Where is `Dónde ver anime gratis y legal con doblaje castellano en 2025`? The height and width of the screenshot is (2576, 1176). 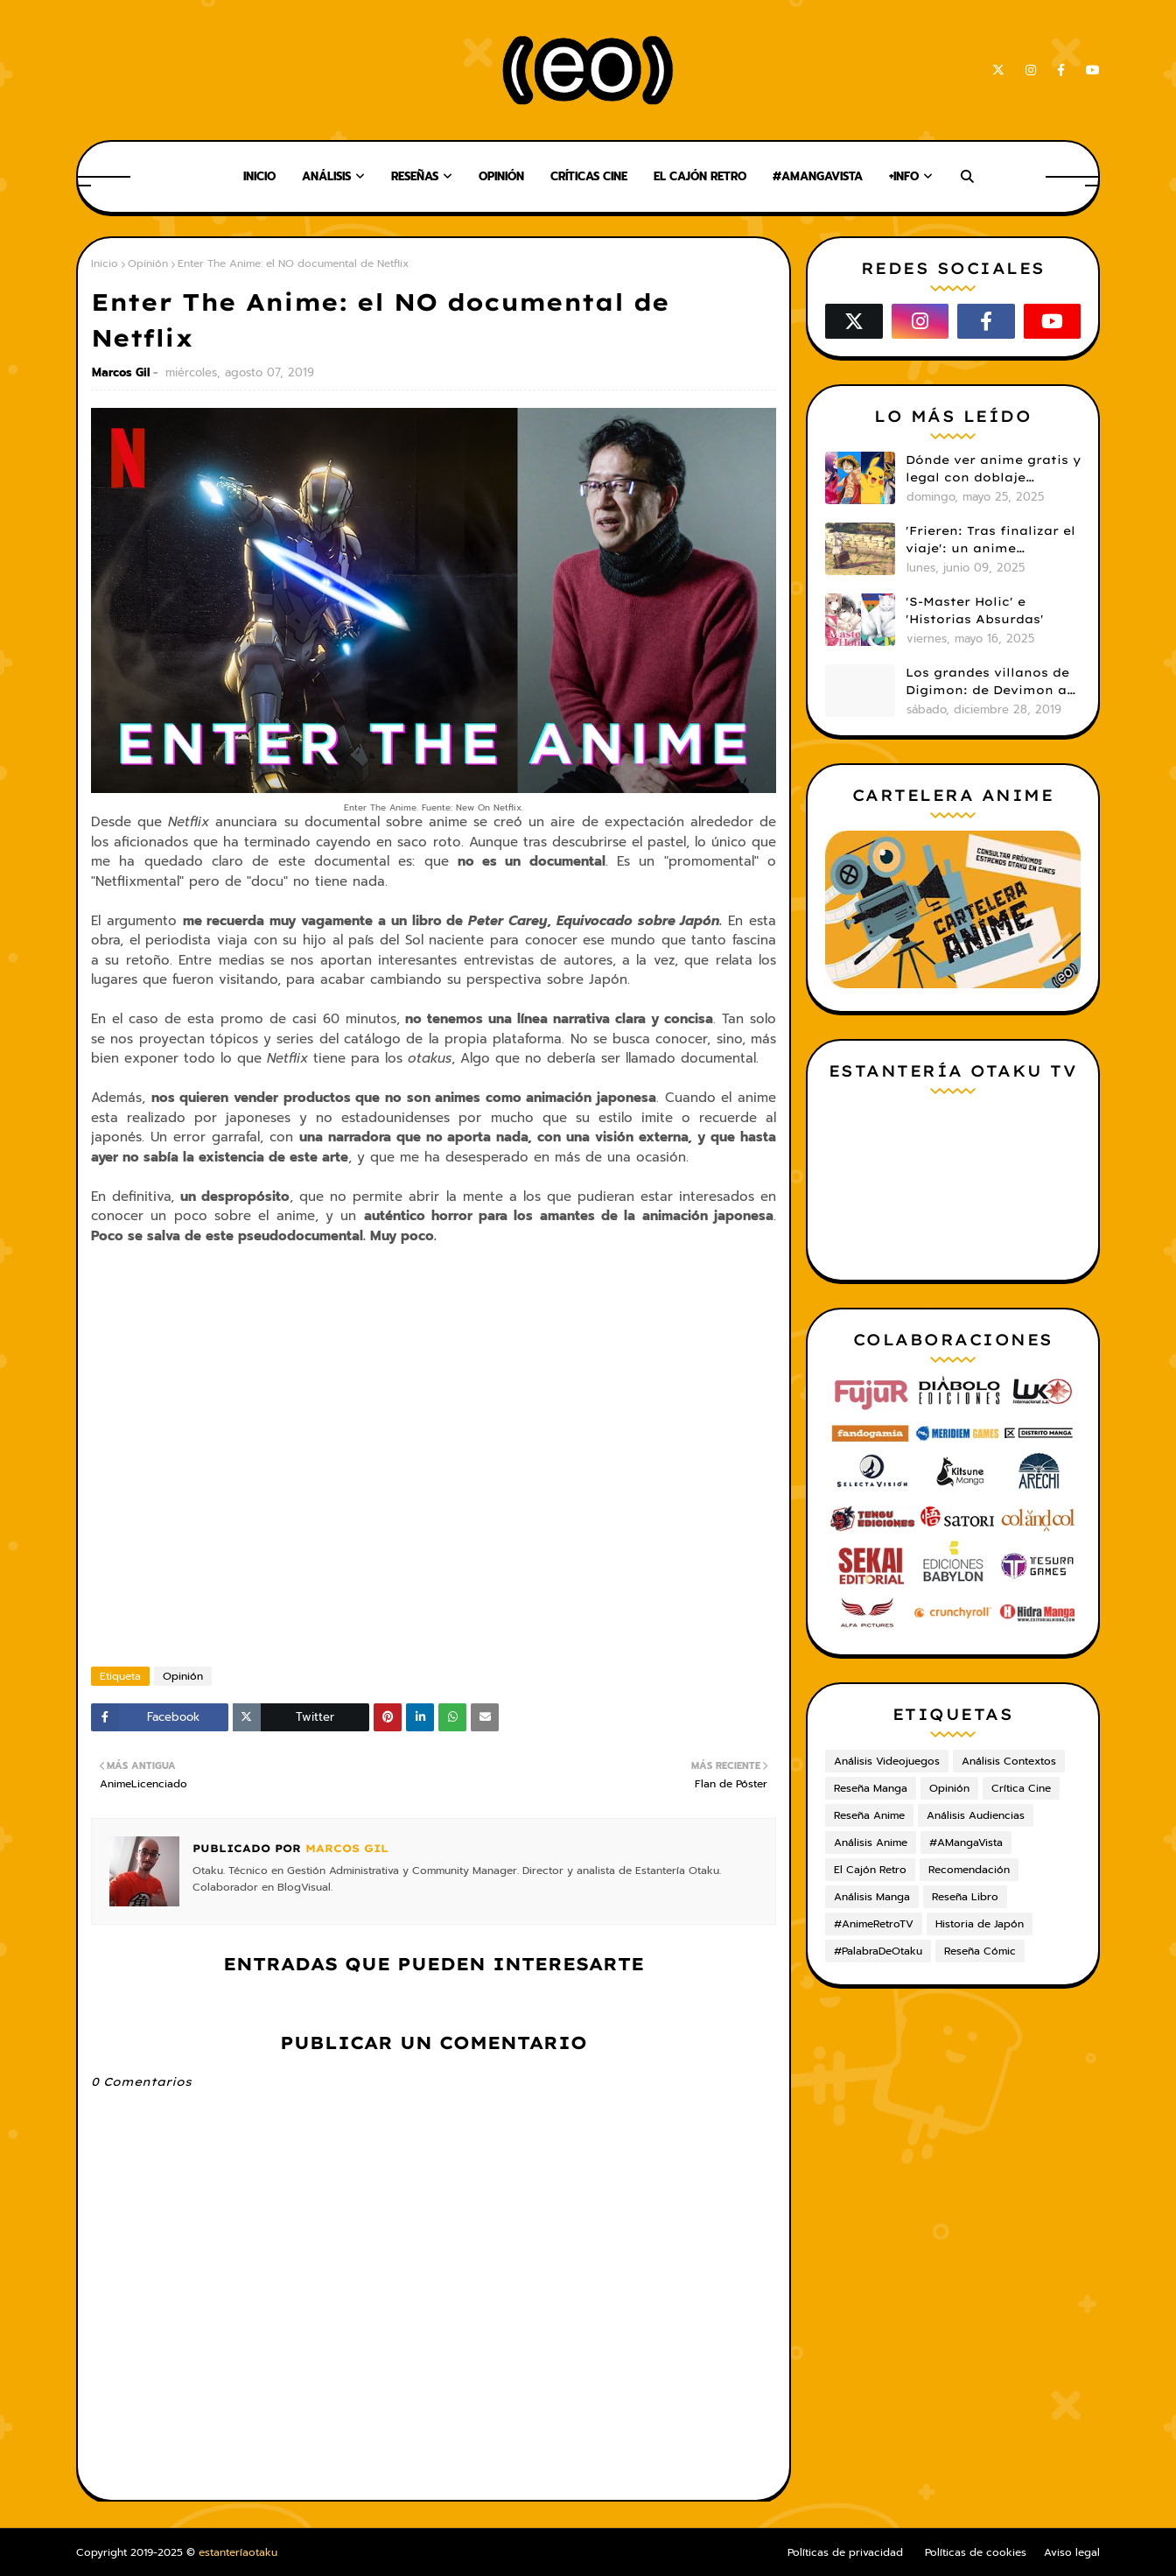
Dónde ver anime gratis y legal con doblaje castellano en 2025 is located at coordinates (993, 469).